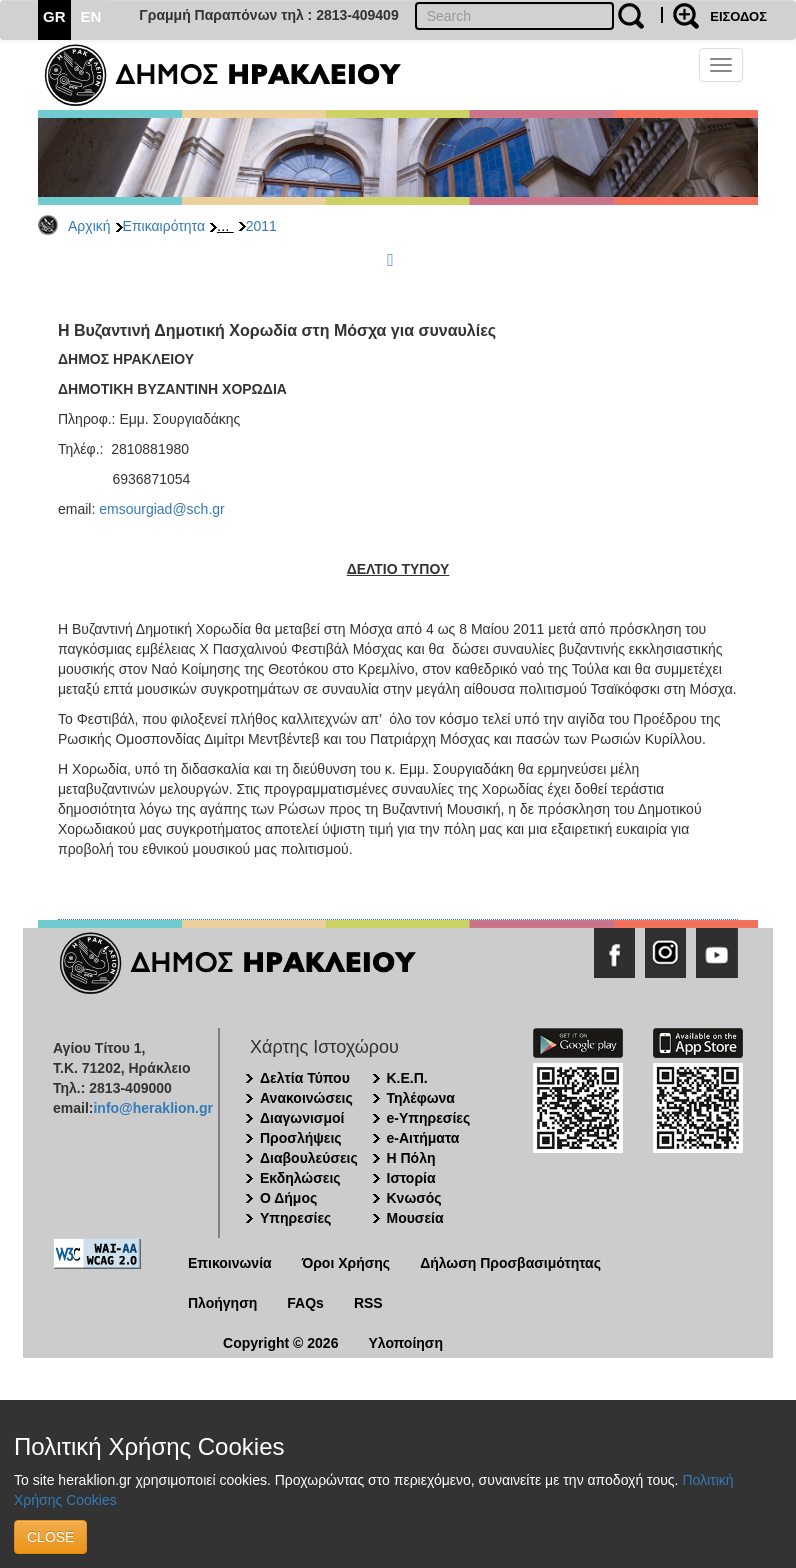  I want to click on Ο Δήμος, so click(288, 1198).